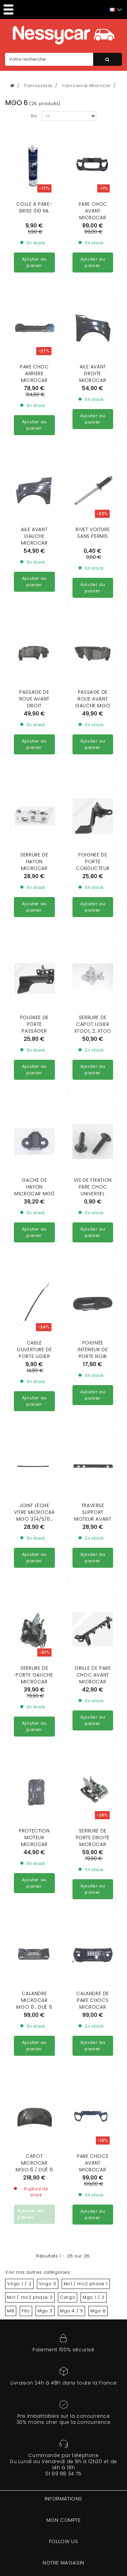 The height and width of the screenshot is (2576, 127). Describe the element at coordinates (29, 2297) in the screenshot. I see `Mc1 / mc2 phase 2` at that location.